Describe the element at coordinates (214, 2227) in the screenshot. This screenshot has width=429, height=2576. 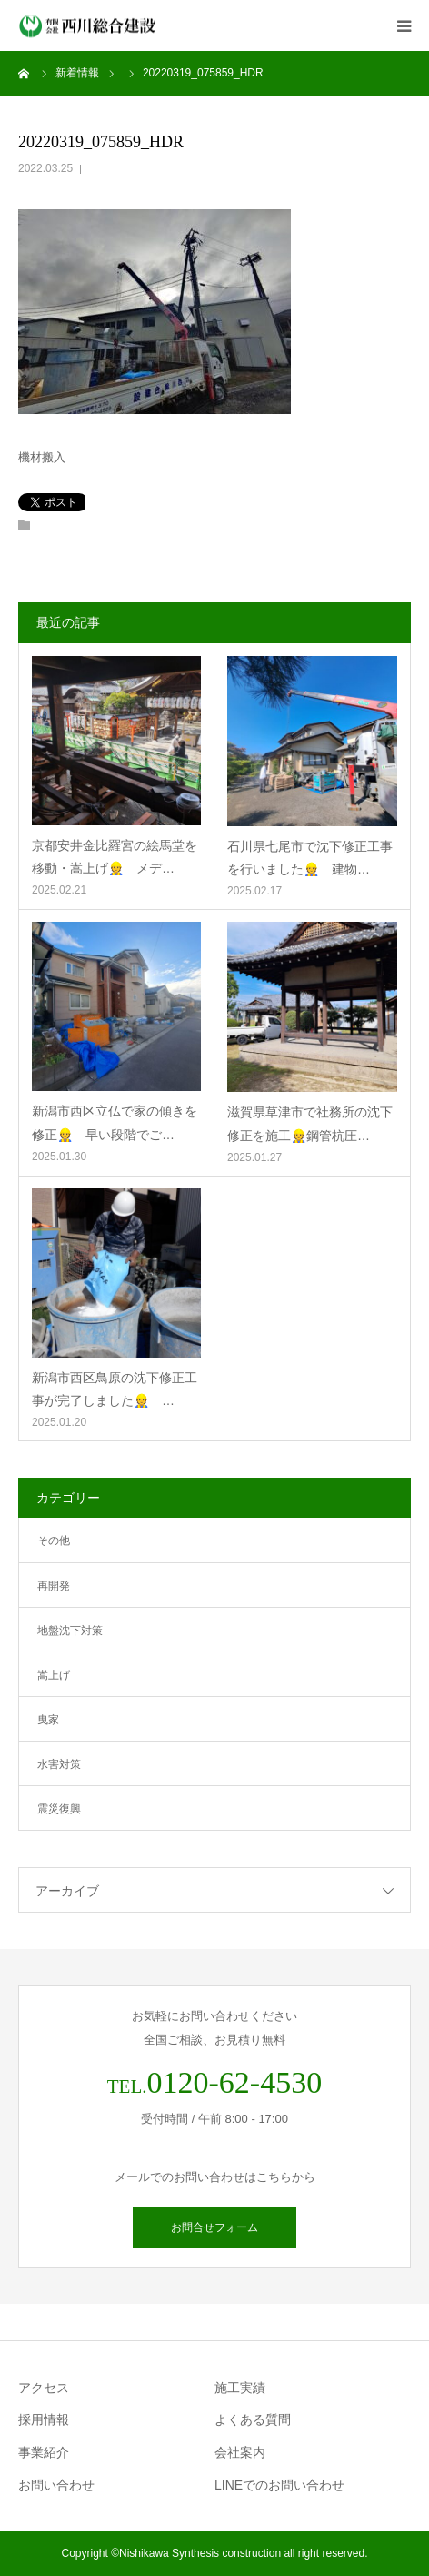
I see `お問合せフォーム` at that location.